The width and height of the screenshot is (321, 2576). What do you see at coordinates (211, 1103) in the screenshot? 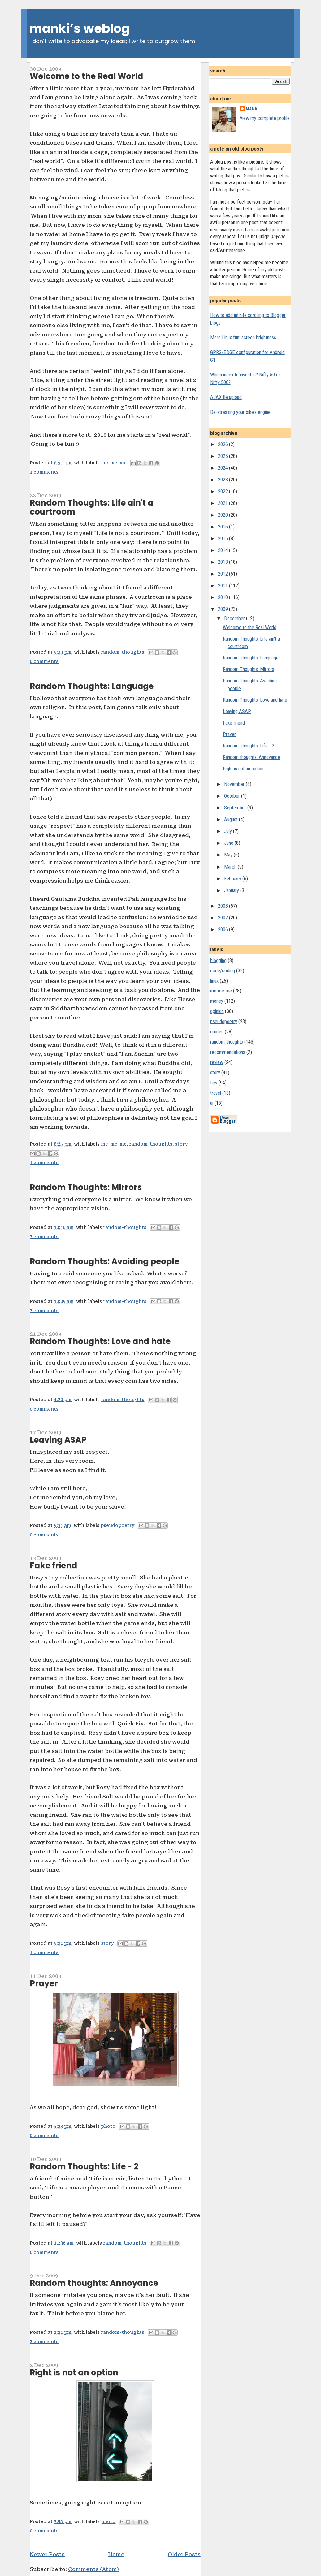
I see `ui` at bounding box center [211, 1103].